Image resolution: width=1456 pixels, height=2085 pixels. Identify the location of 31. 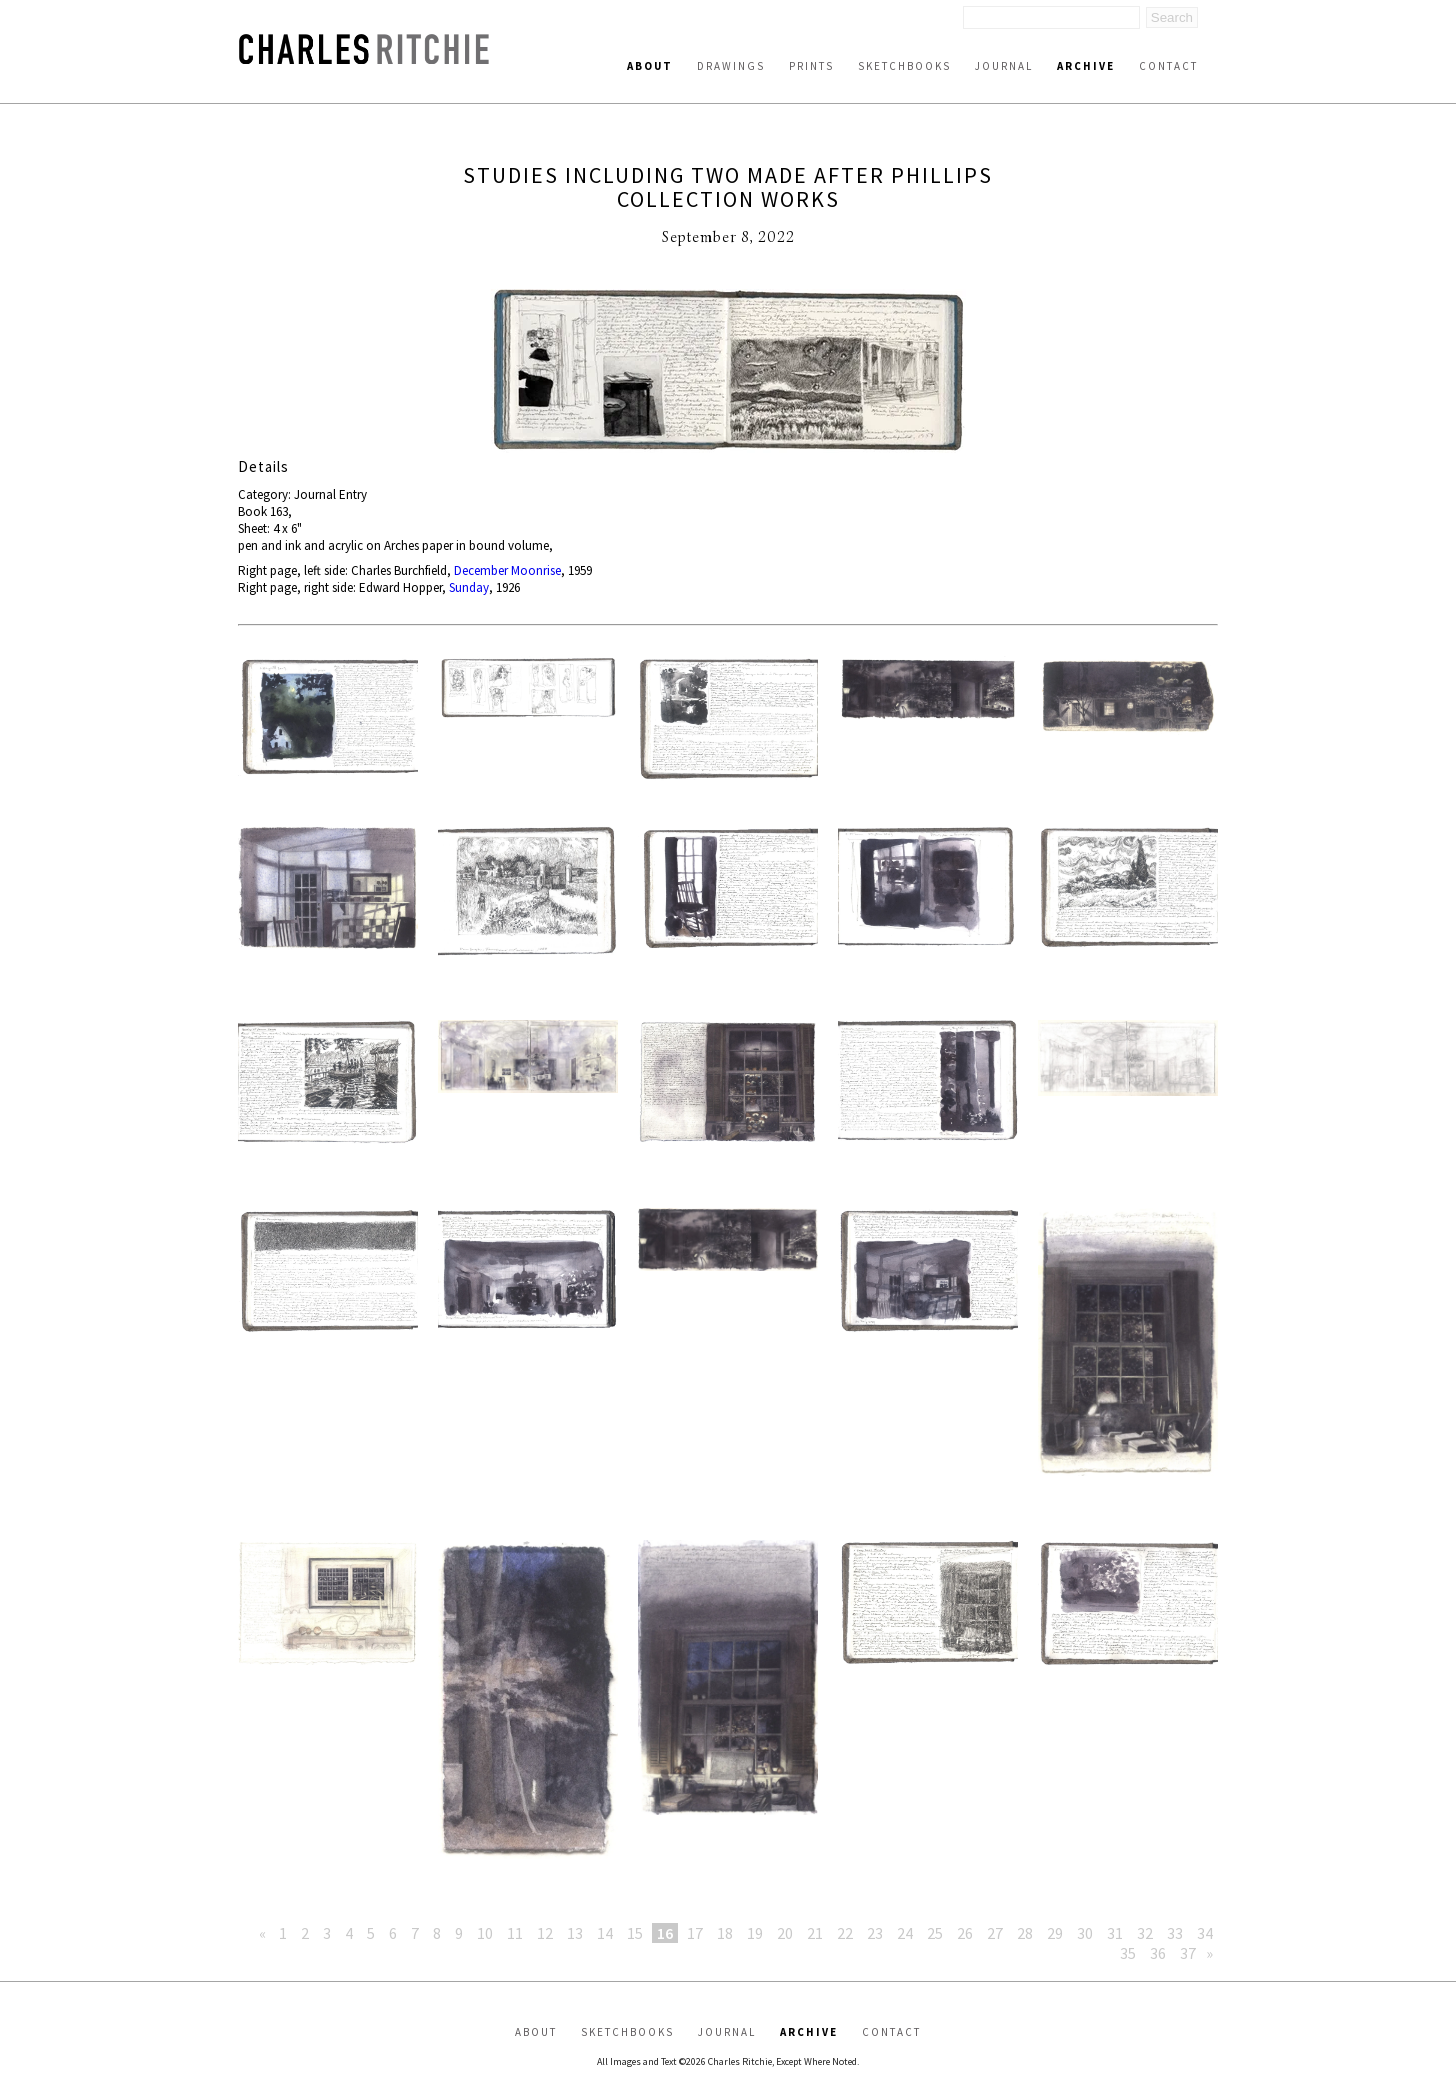
(1115, 1933).